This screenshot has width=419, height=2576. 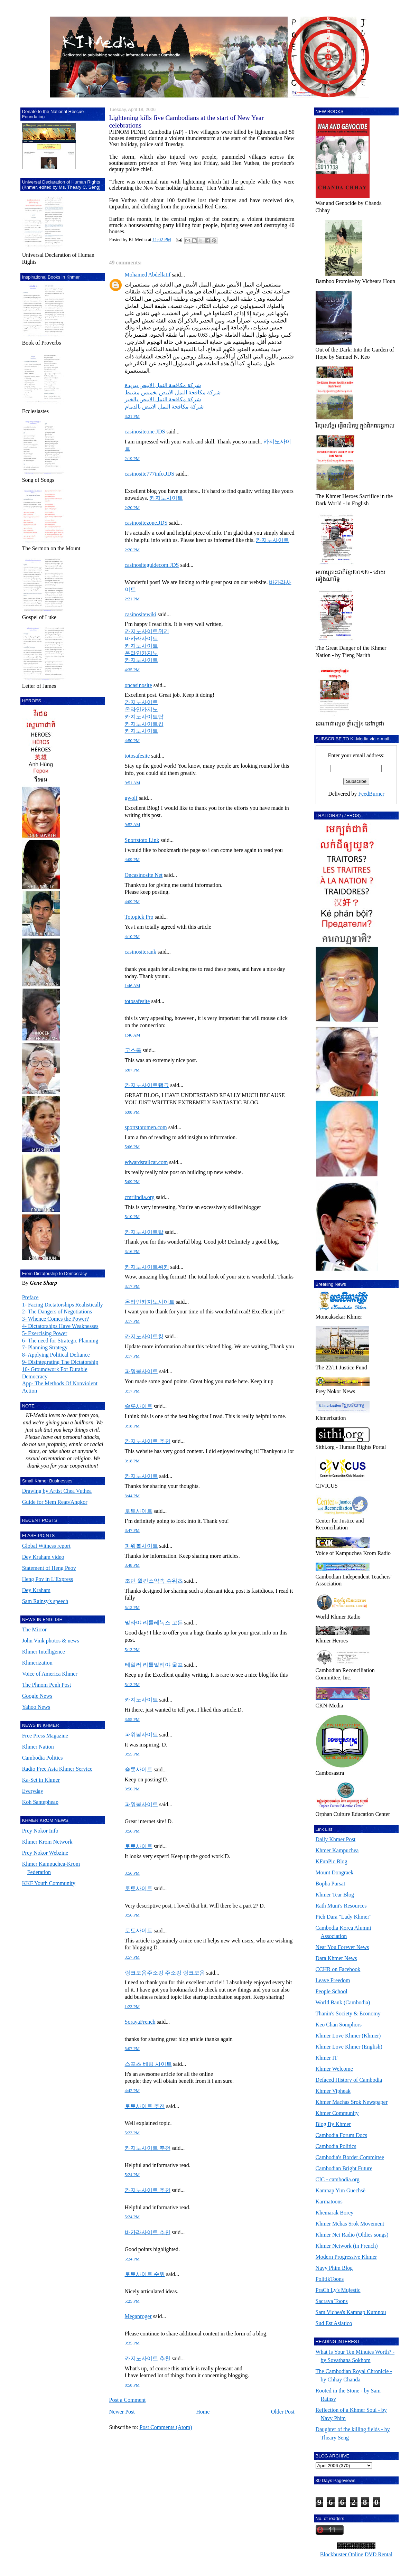 I want to click on Post a Comment, so click(x=127, y=2400).